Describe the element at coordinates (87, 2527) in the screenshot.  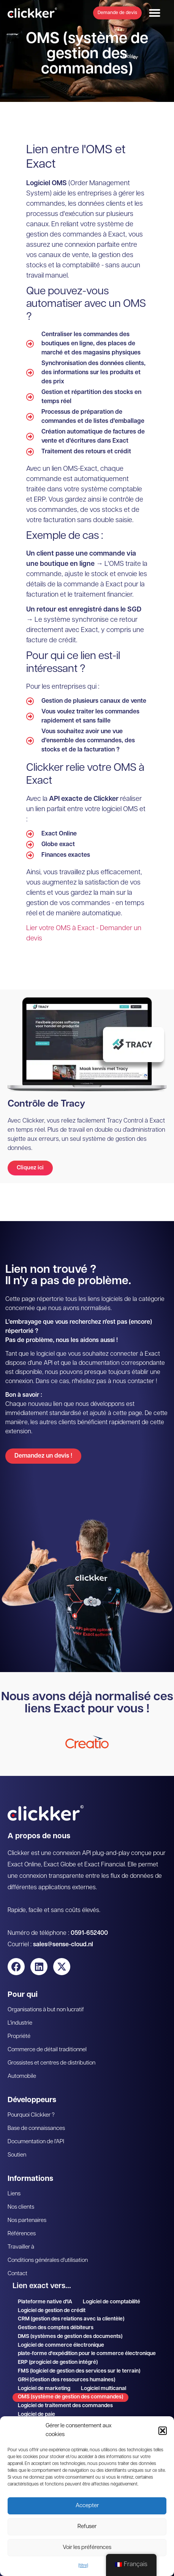
I see `Refuser` at that location.